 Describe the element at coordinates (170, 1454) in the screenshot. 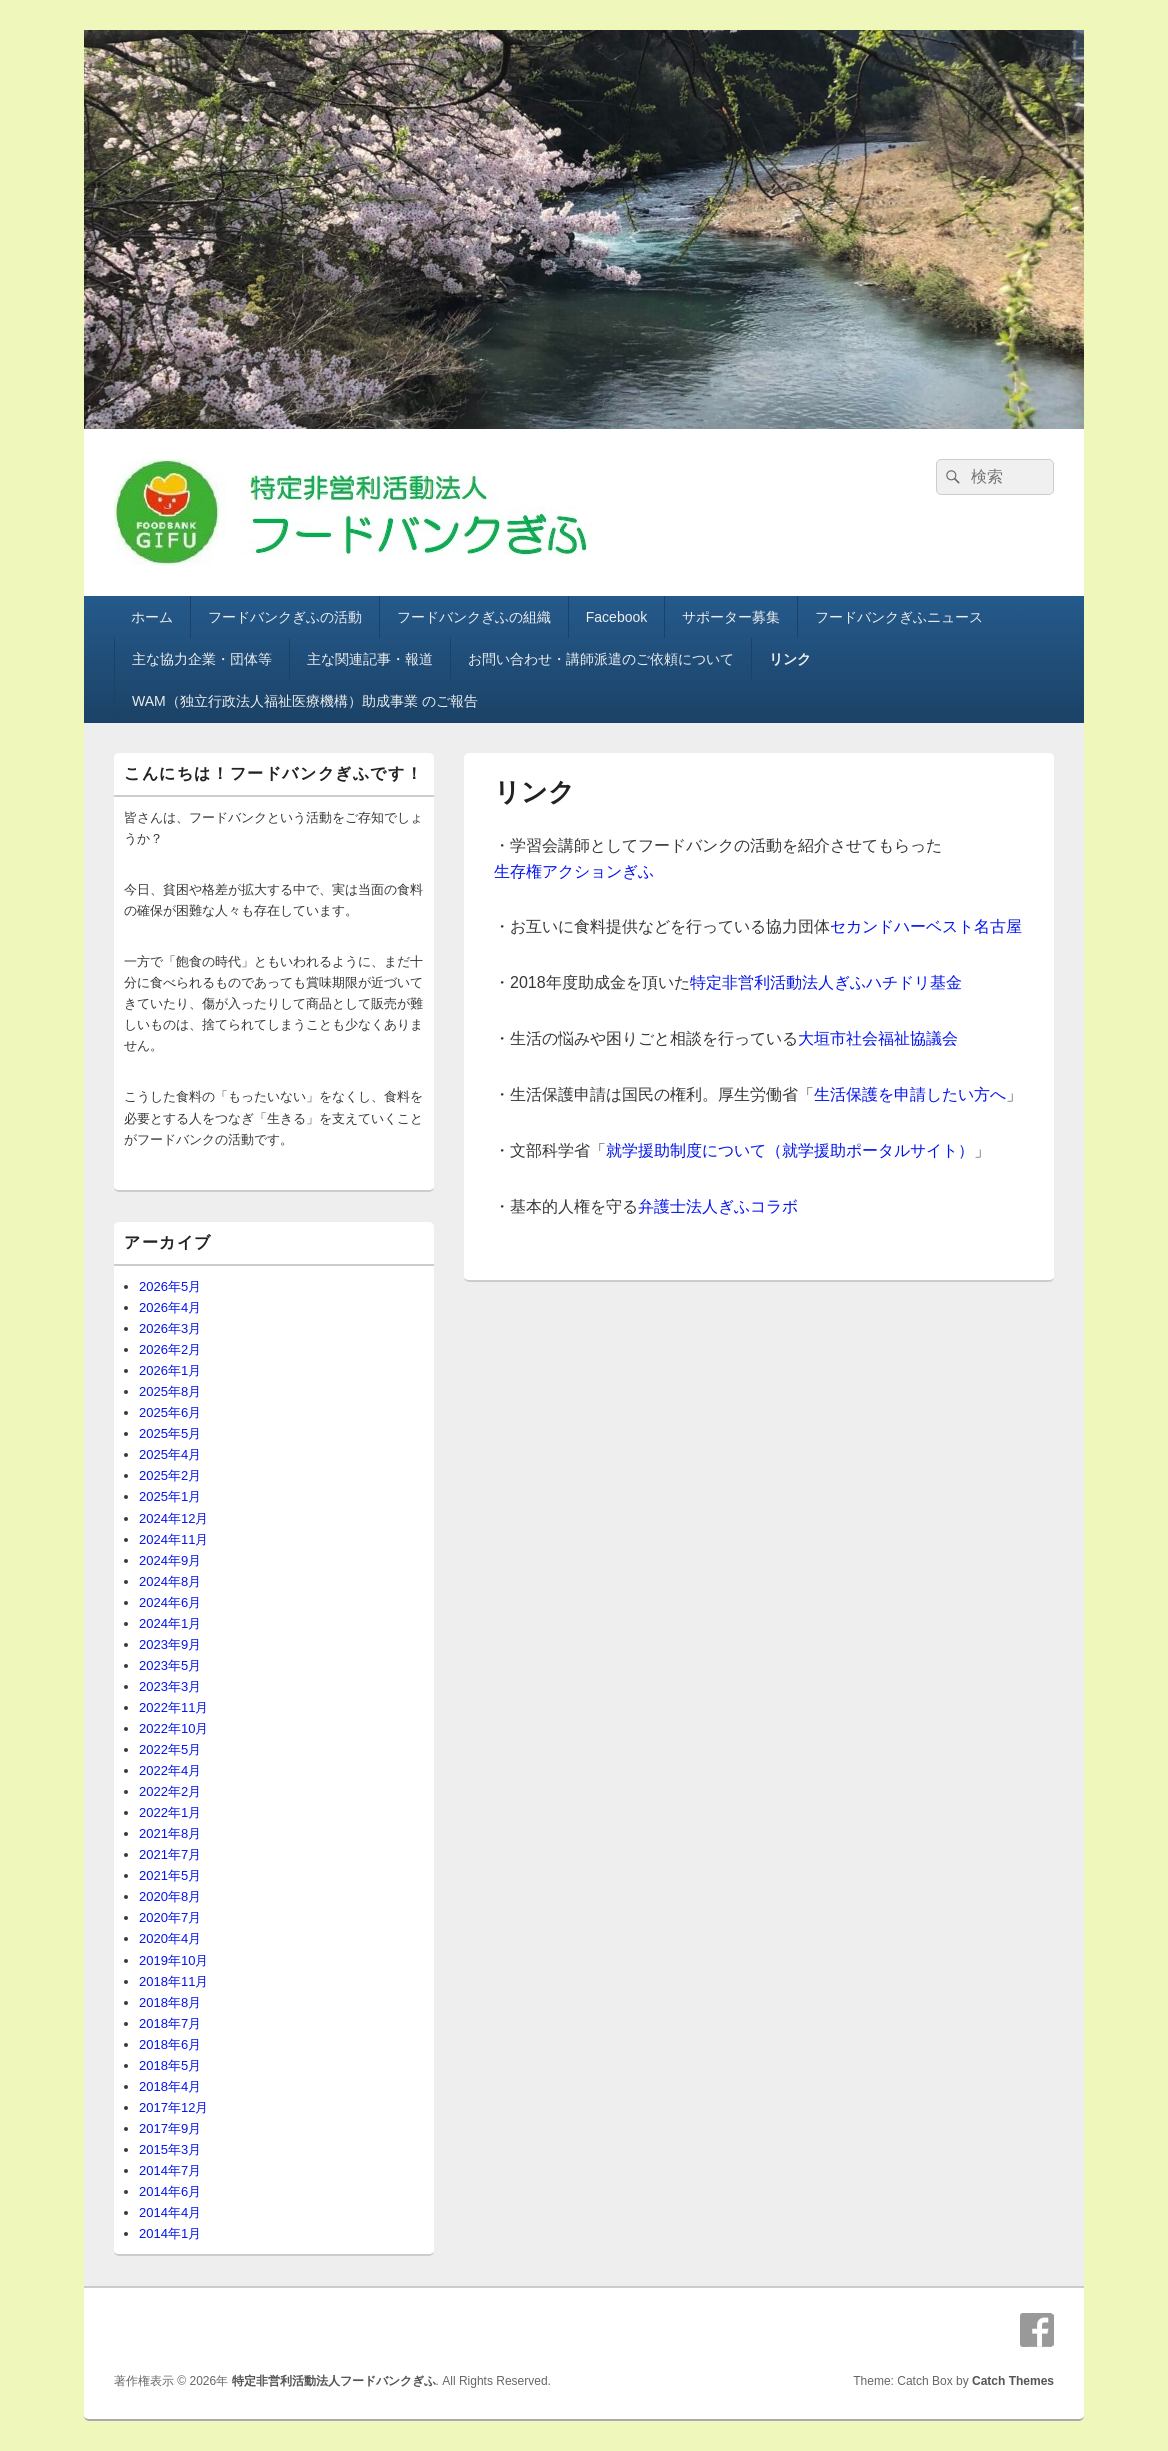

I see `2025年4月` at that location.